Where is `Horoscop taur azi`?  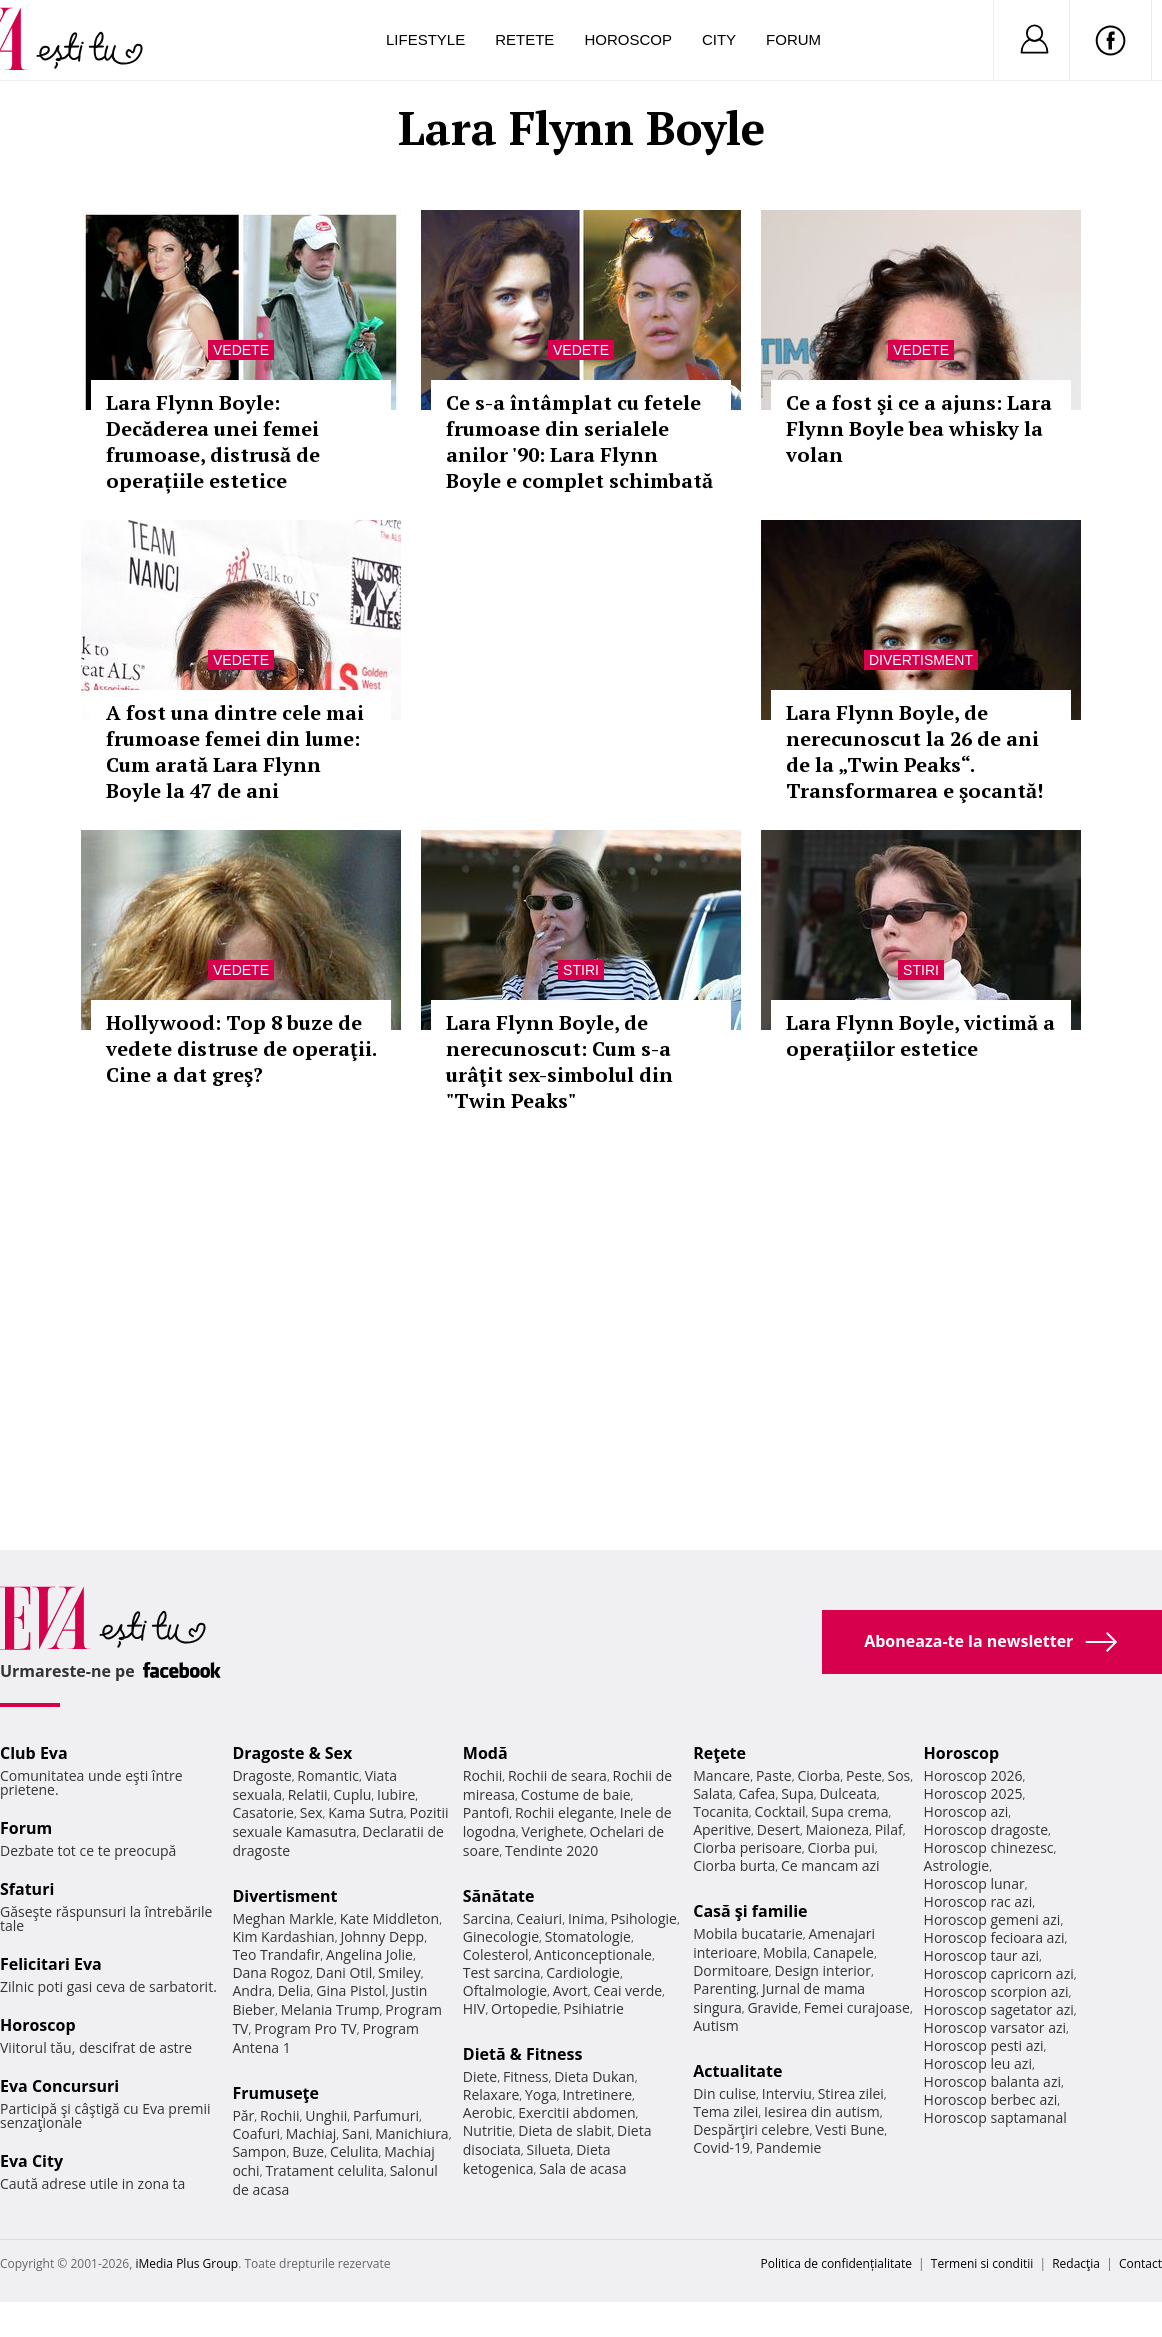 Horoscop taur azi is located at coordinates (981, 1955).